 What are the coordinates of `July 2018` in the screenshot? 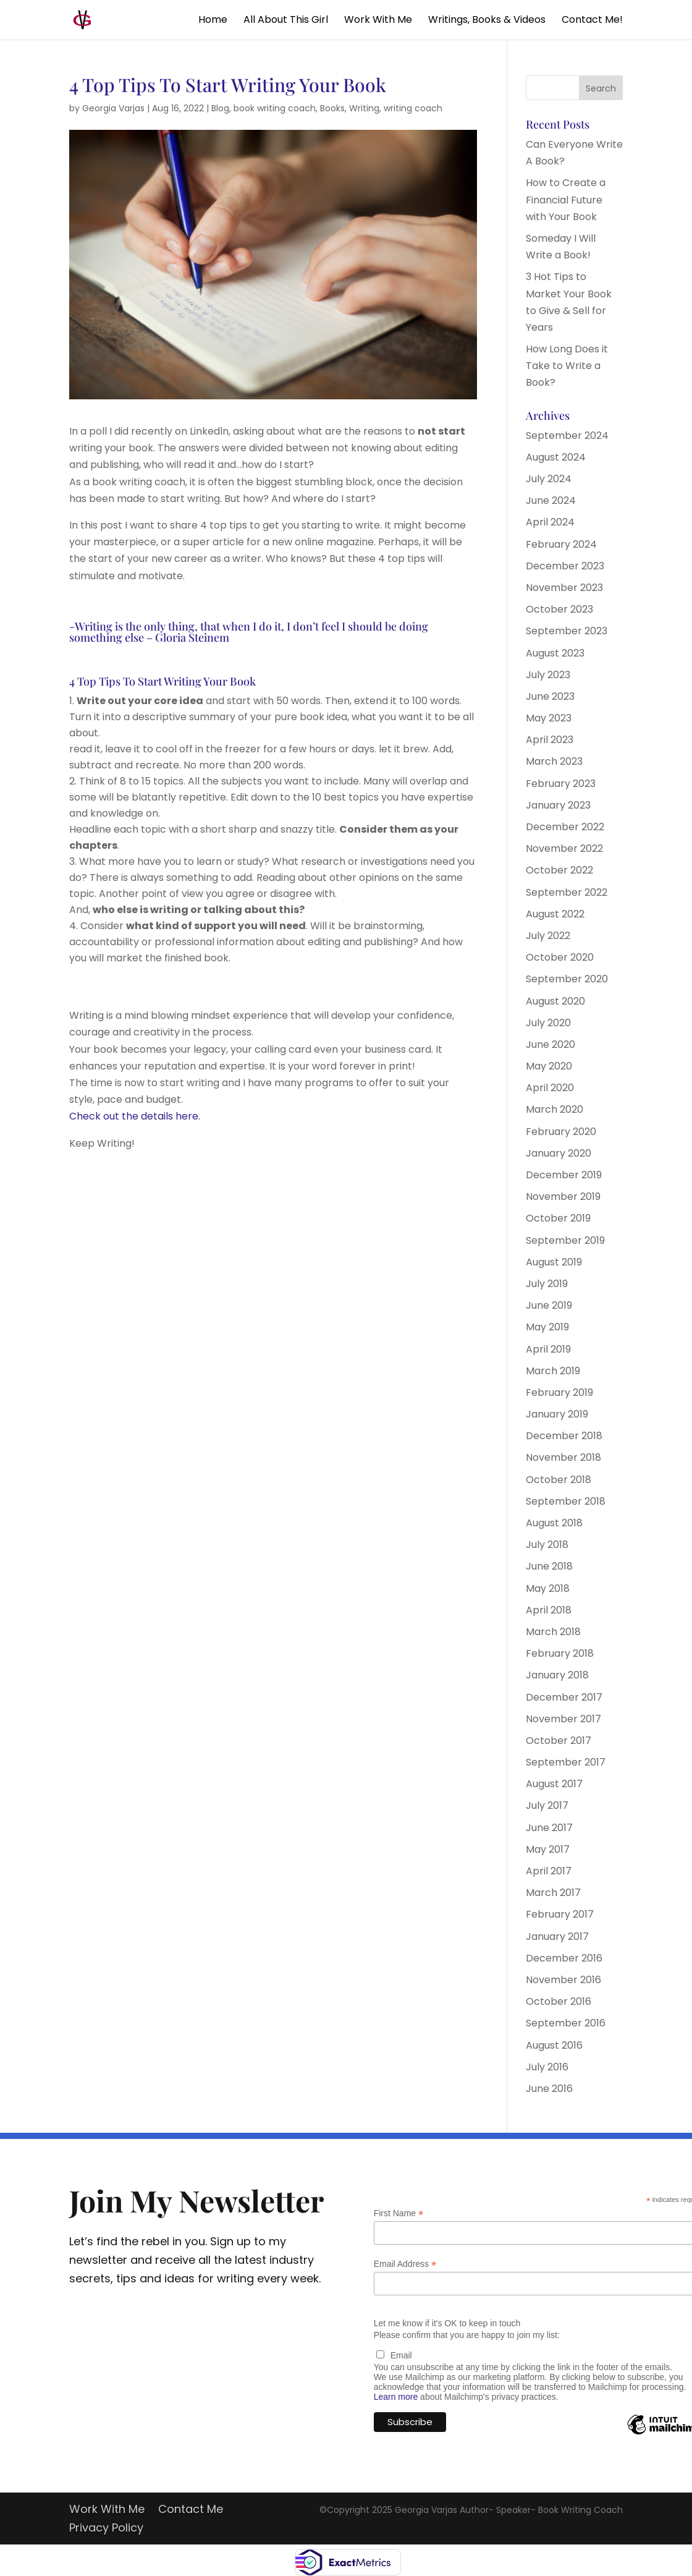 It's located at (547, 1544).